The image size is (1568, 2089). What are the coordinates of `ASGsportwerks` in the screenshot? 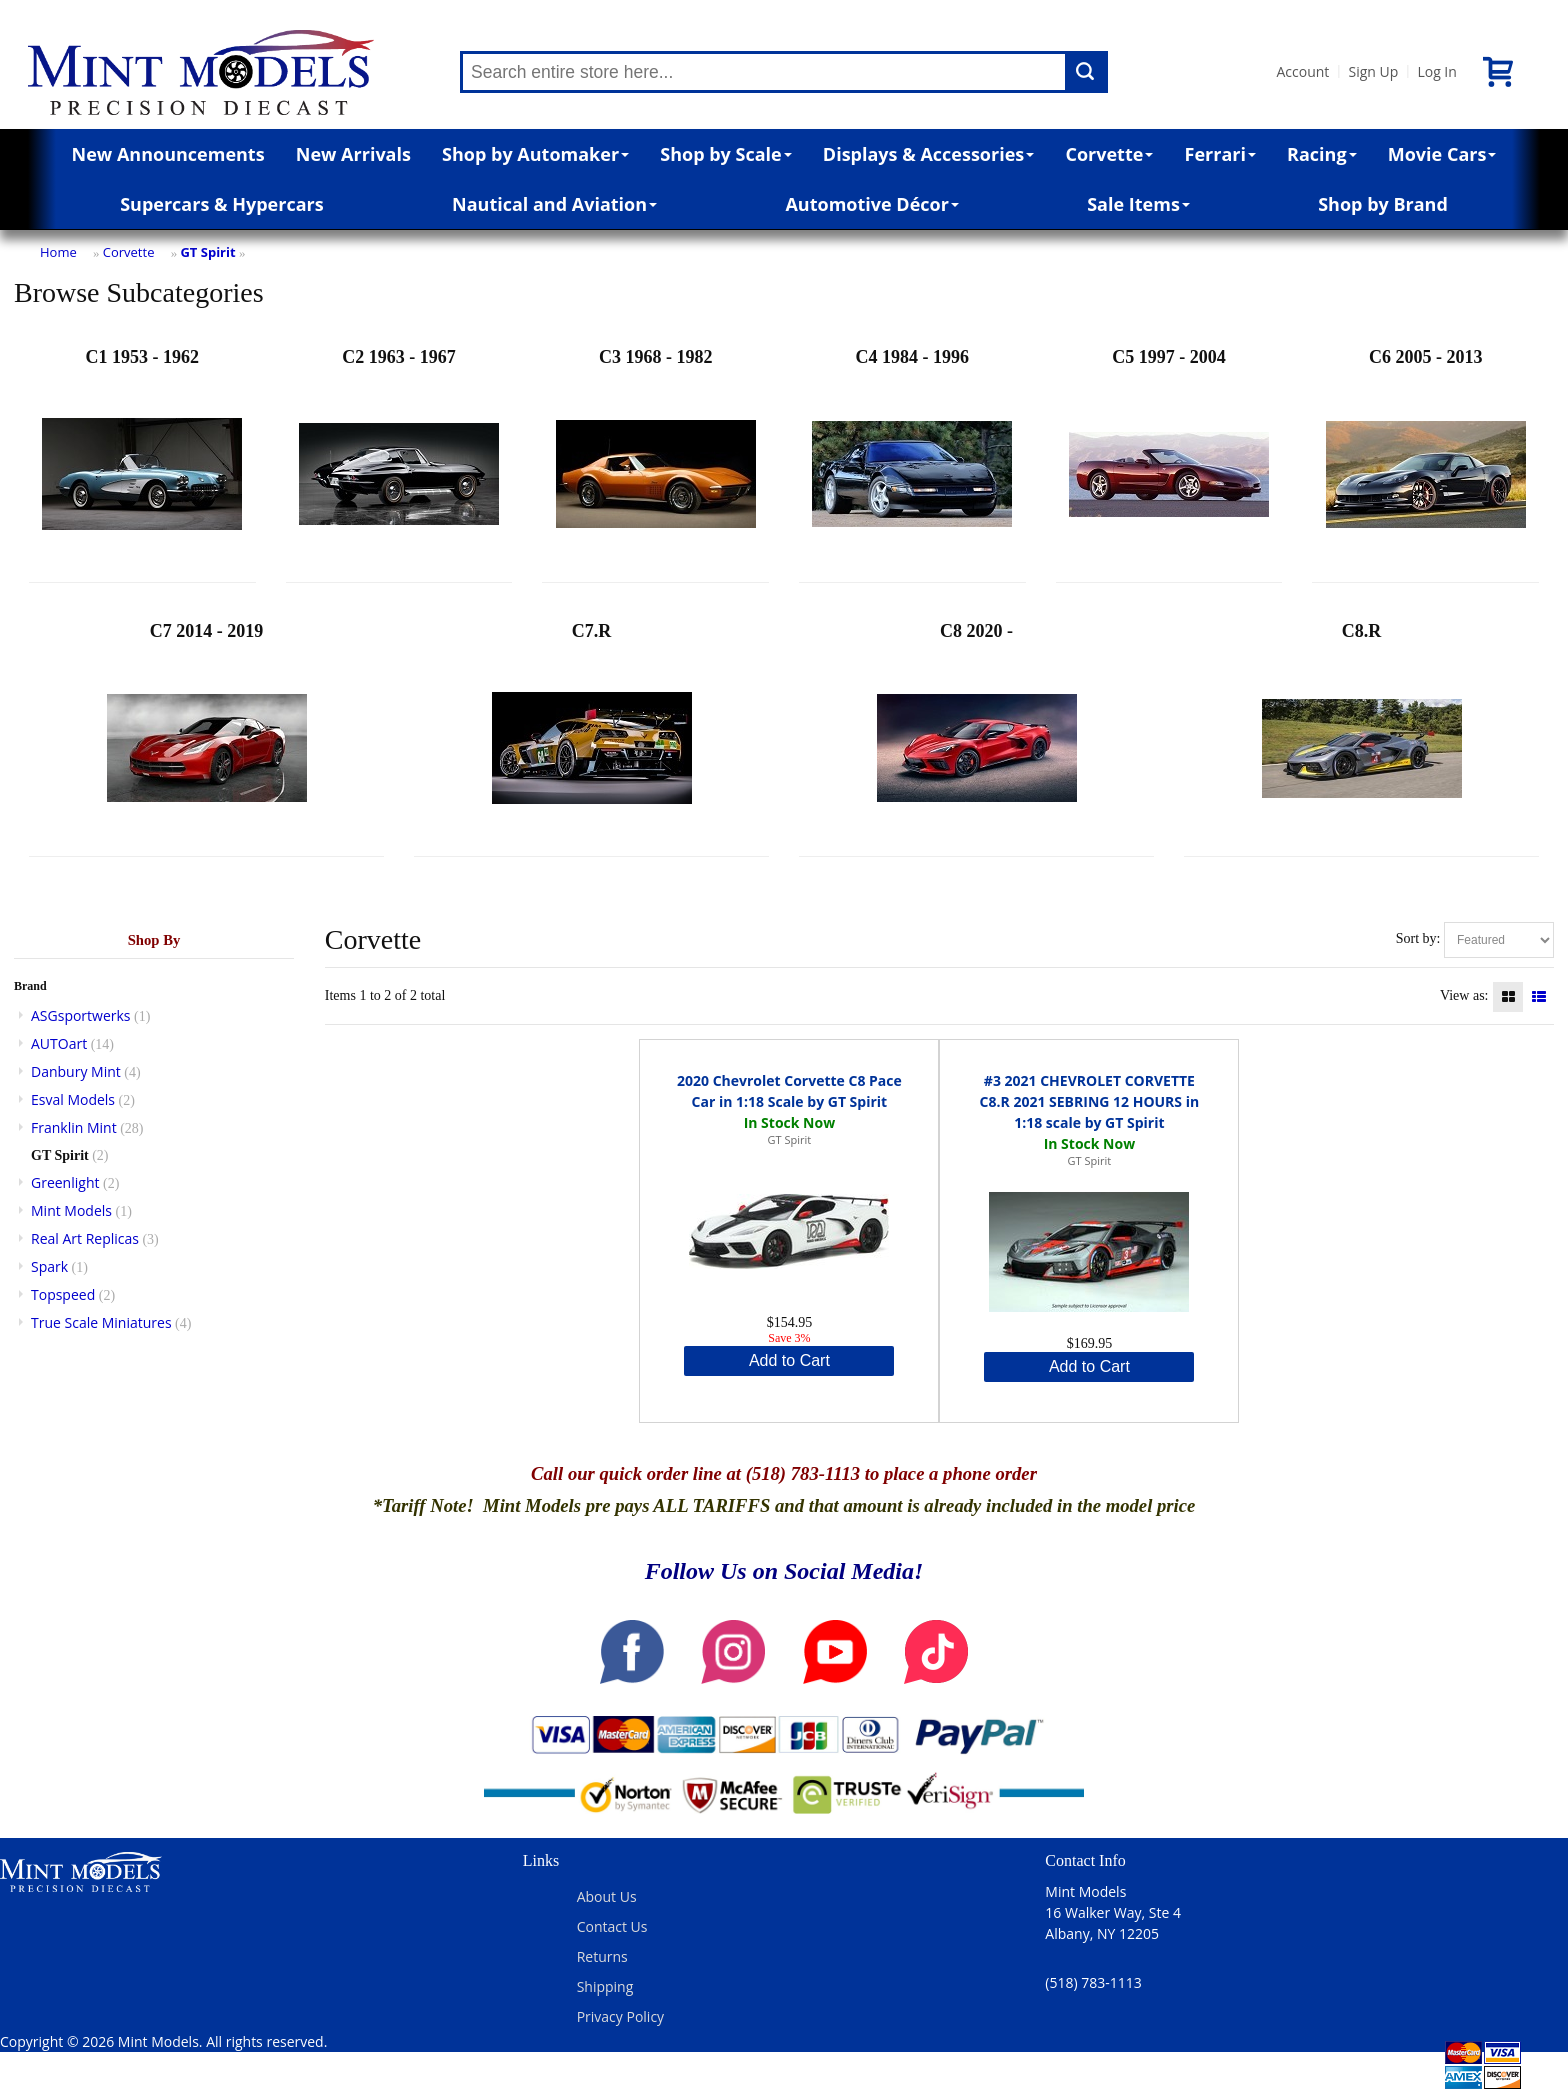 It's located at (81, 1015).